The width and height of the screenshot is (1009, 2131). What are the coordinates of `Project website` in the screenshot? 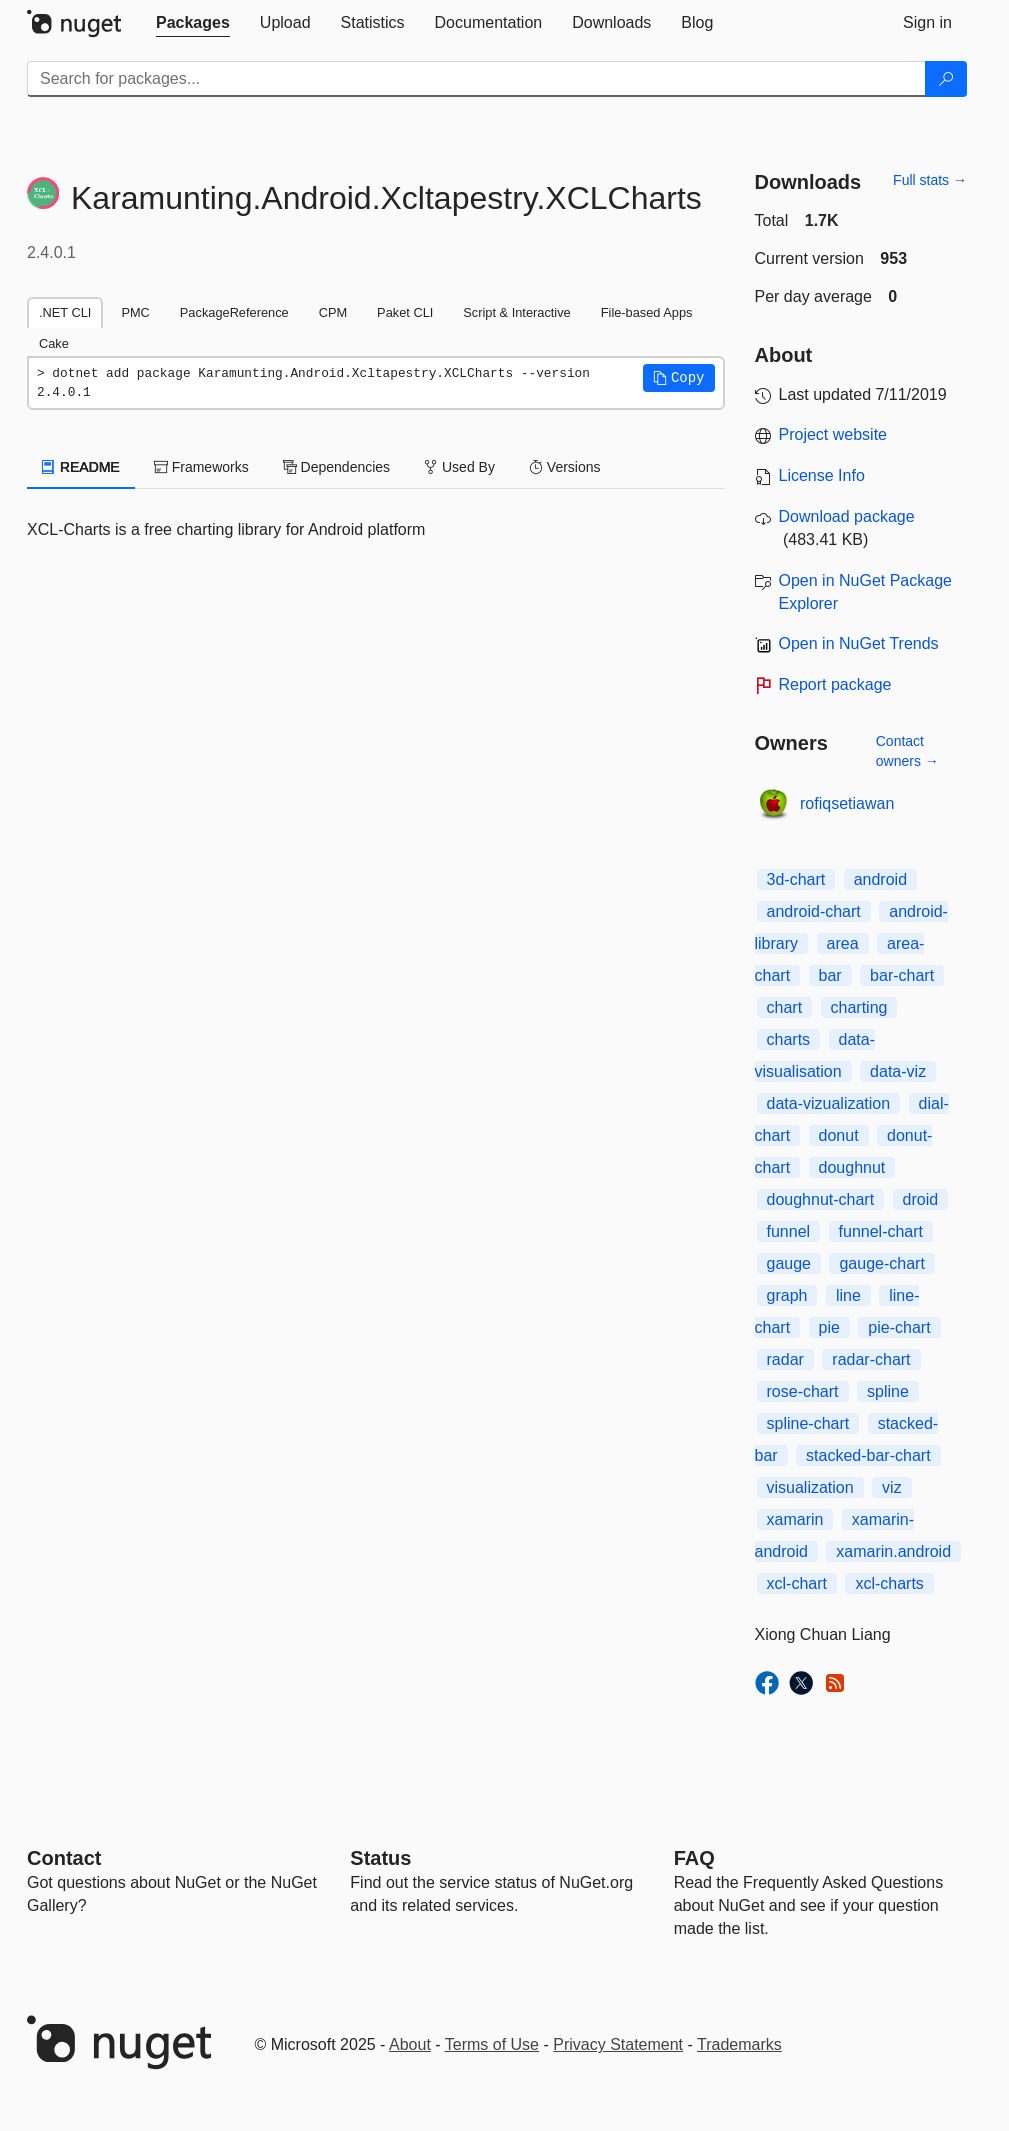 It's located at (833, 434).